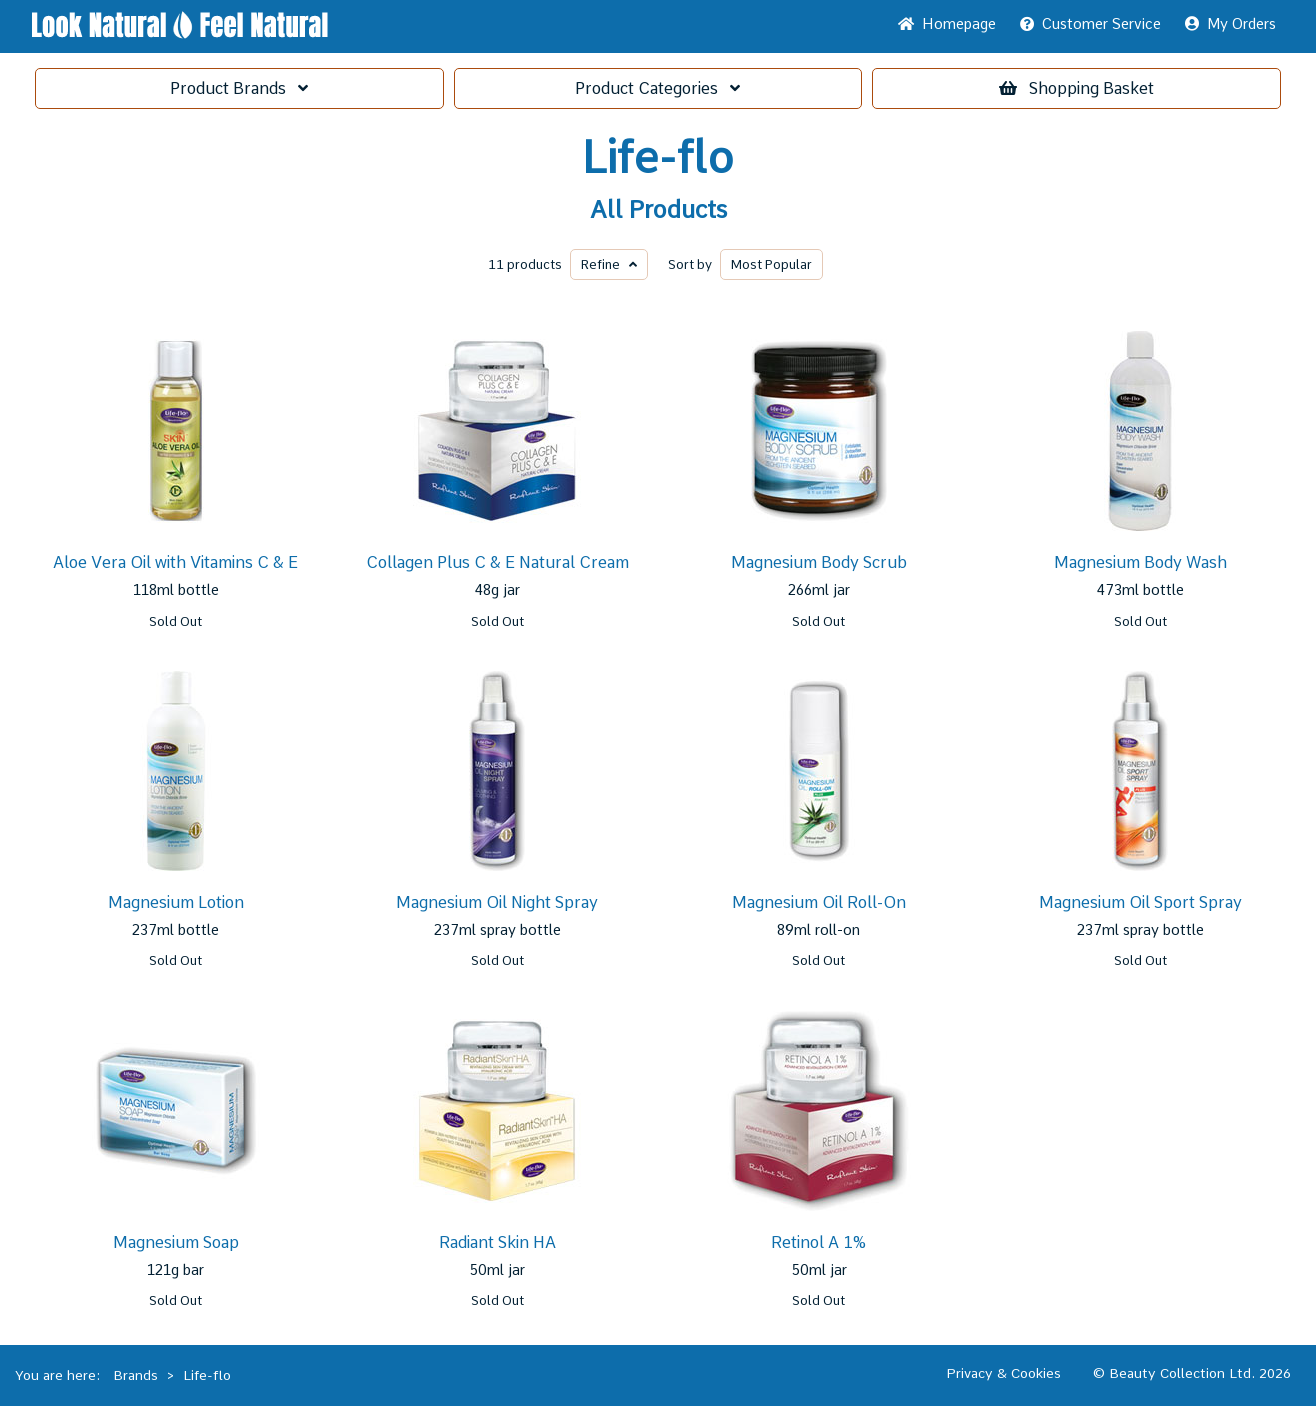 The height and width of the screenshot is (1406, 1316). What do you see at coordinates (176, 902) in the screenshot?
I see `Magnesium Lotion` at bounding box center [176, 902].